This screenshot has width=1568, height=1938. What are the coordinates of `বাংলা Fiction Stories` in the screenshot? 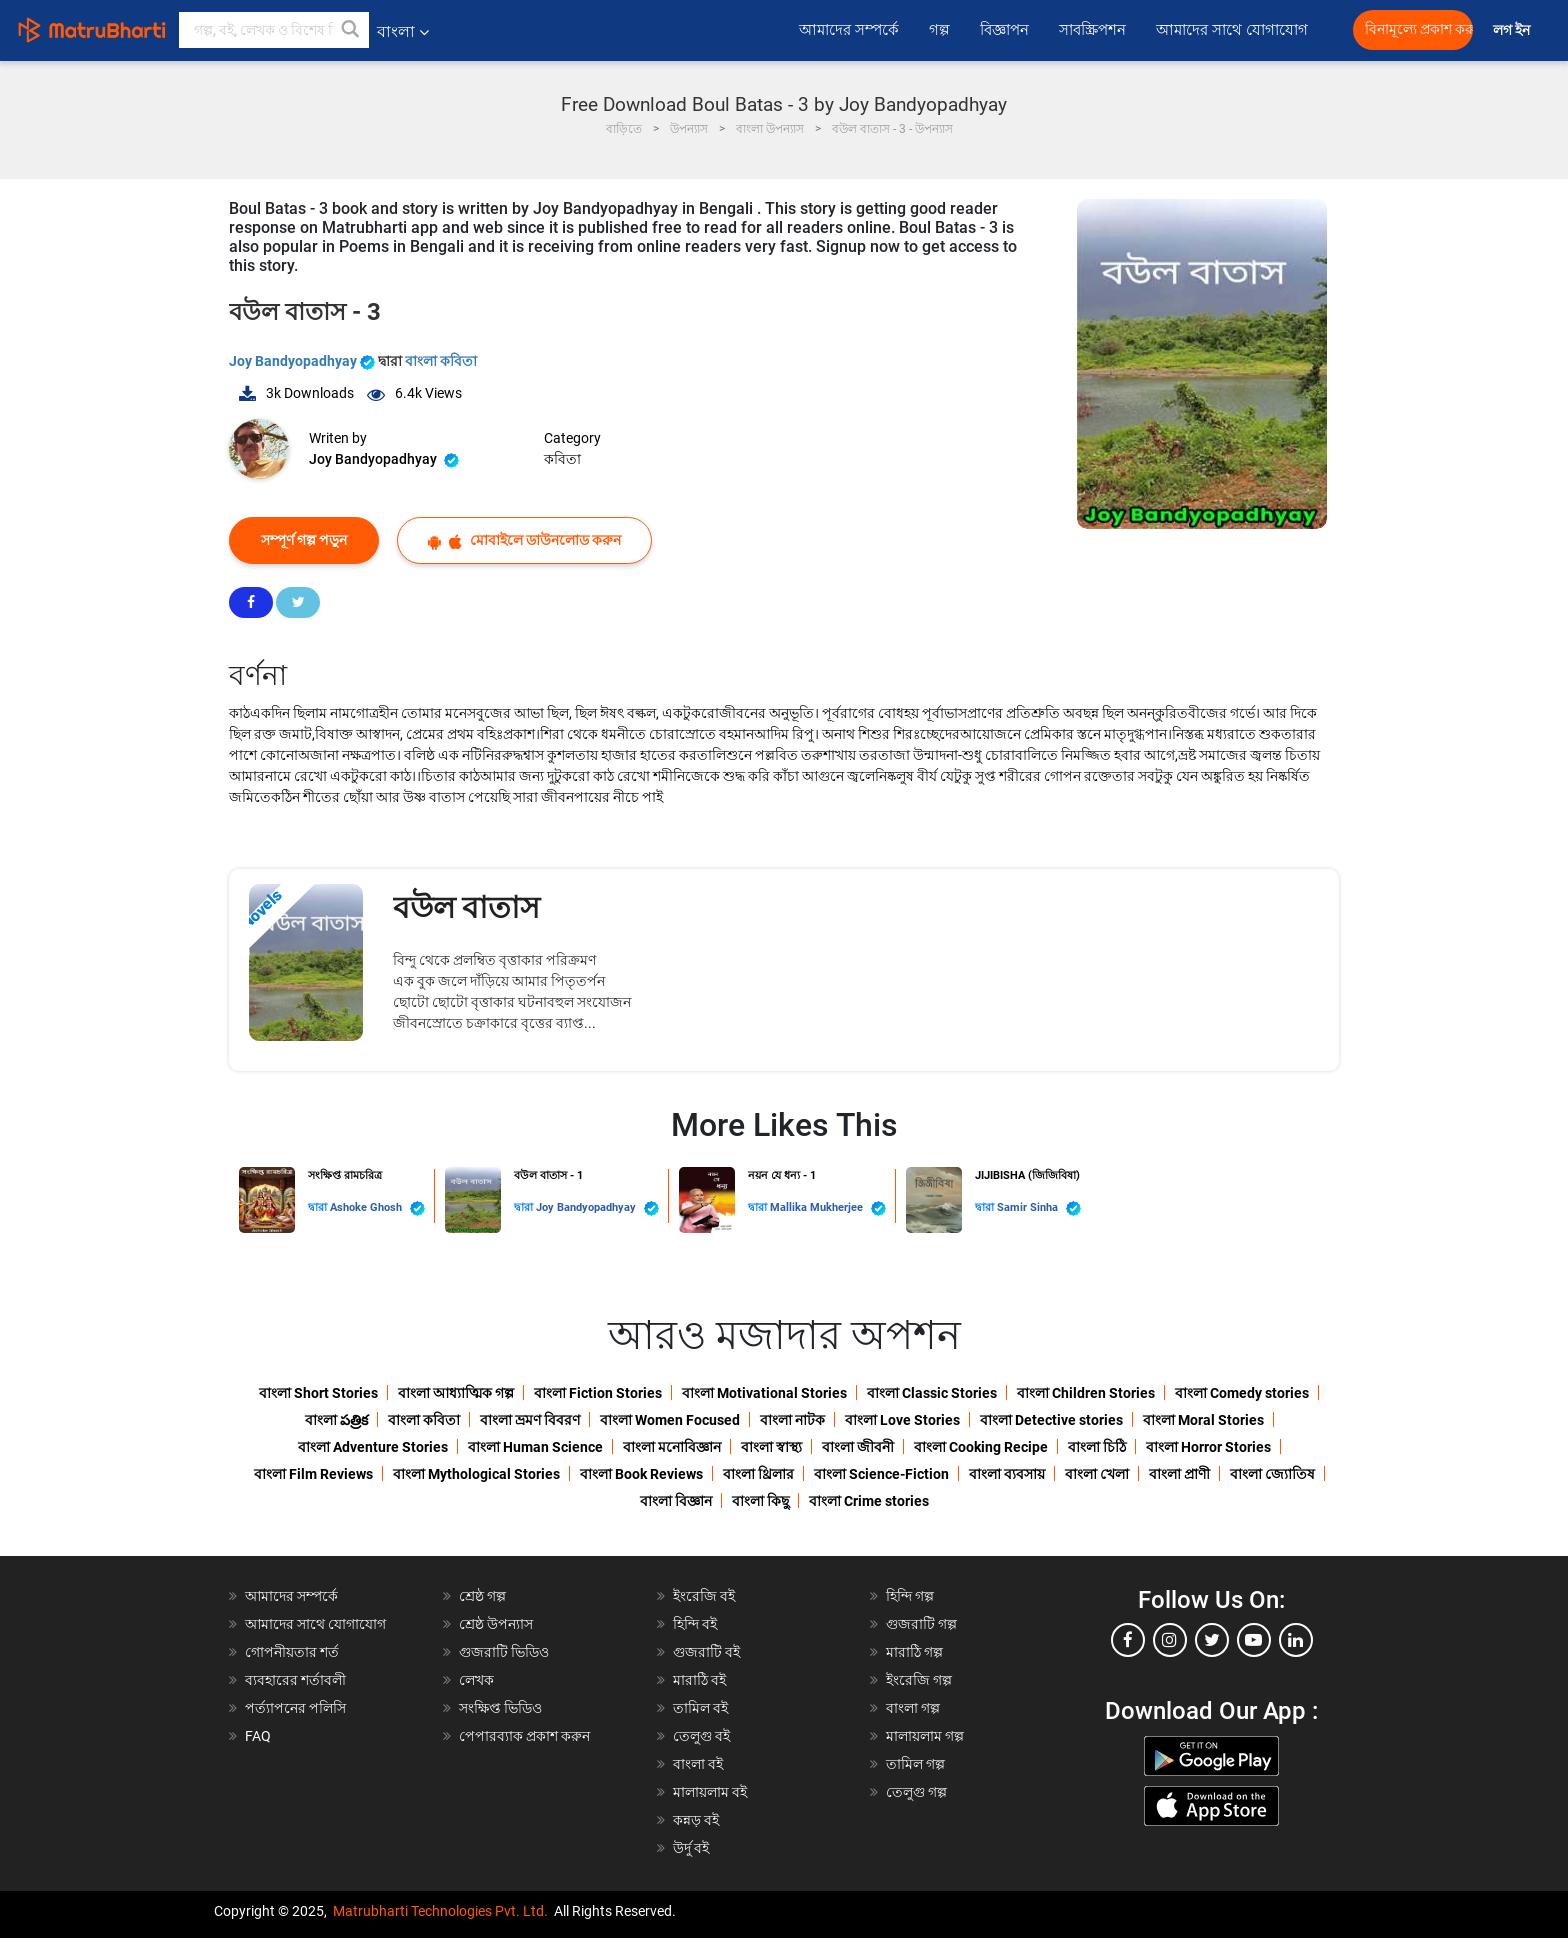 It's located at (598, 1393).